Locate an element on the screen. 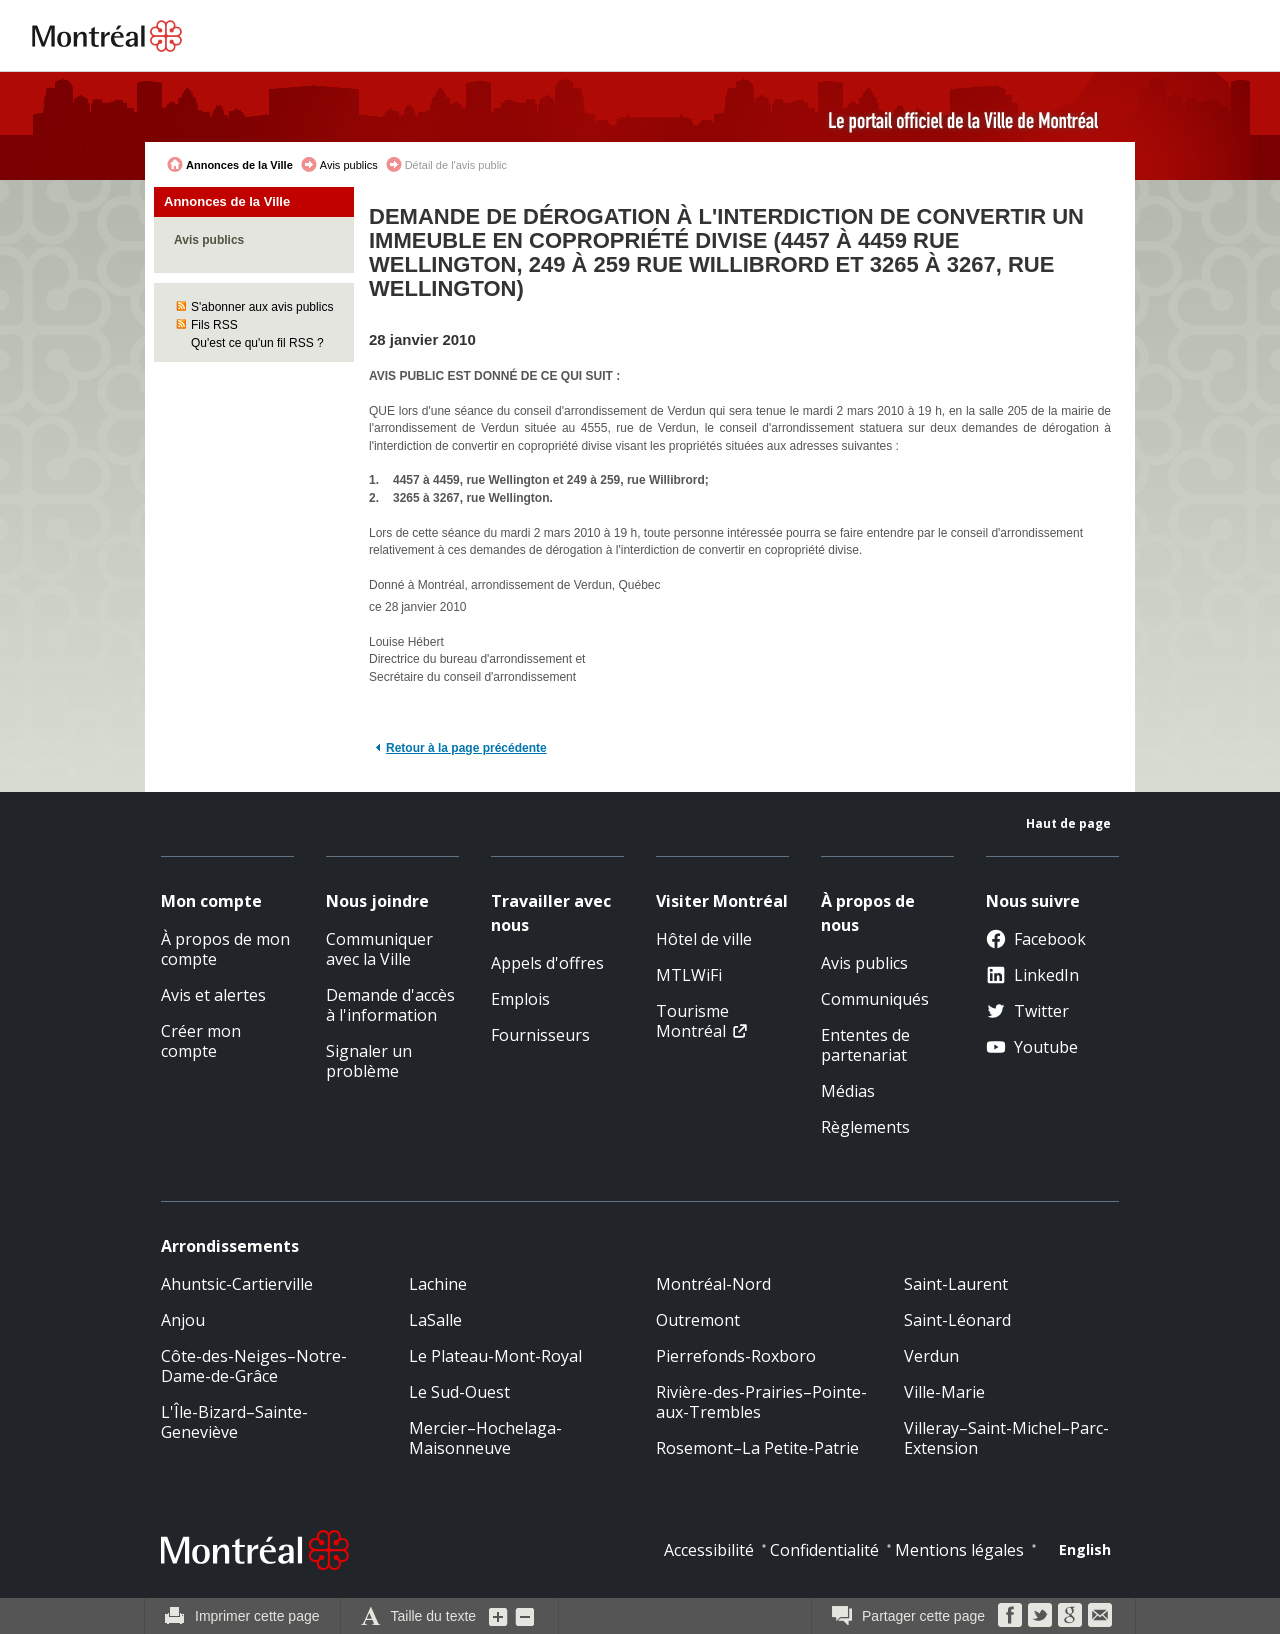 The height and width of the screenshot is (1634, 1280). Fils RSS is located at coordinates (214, 325).